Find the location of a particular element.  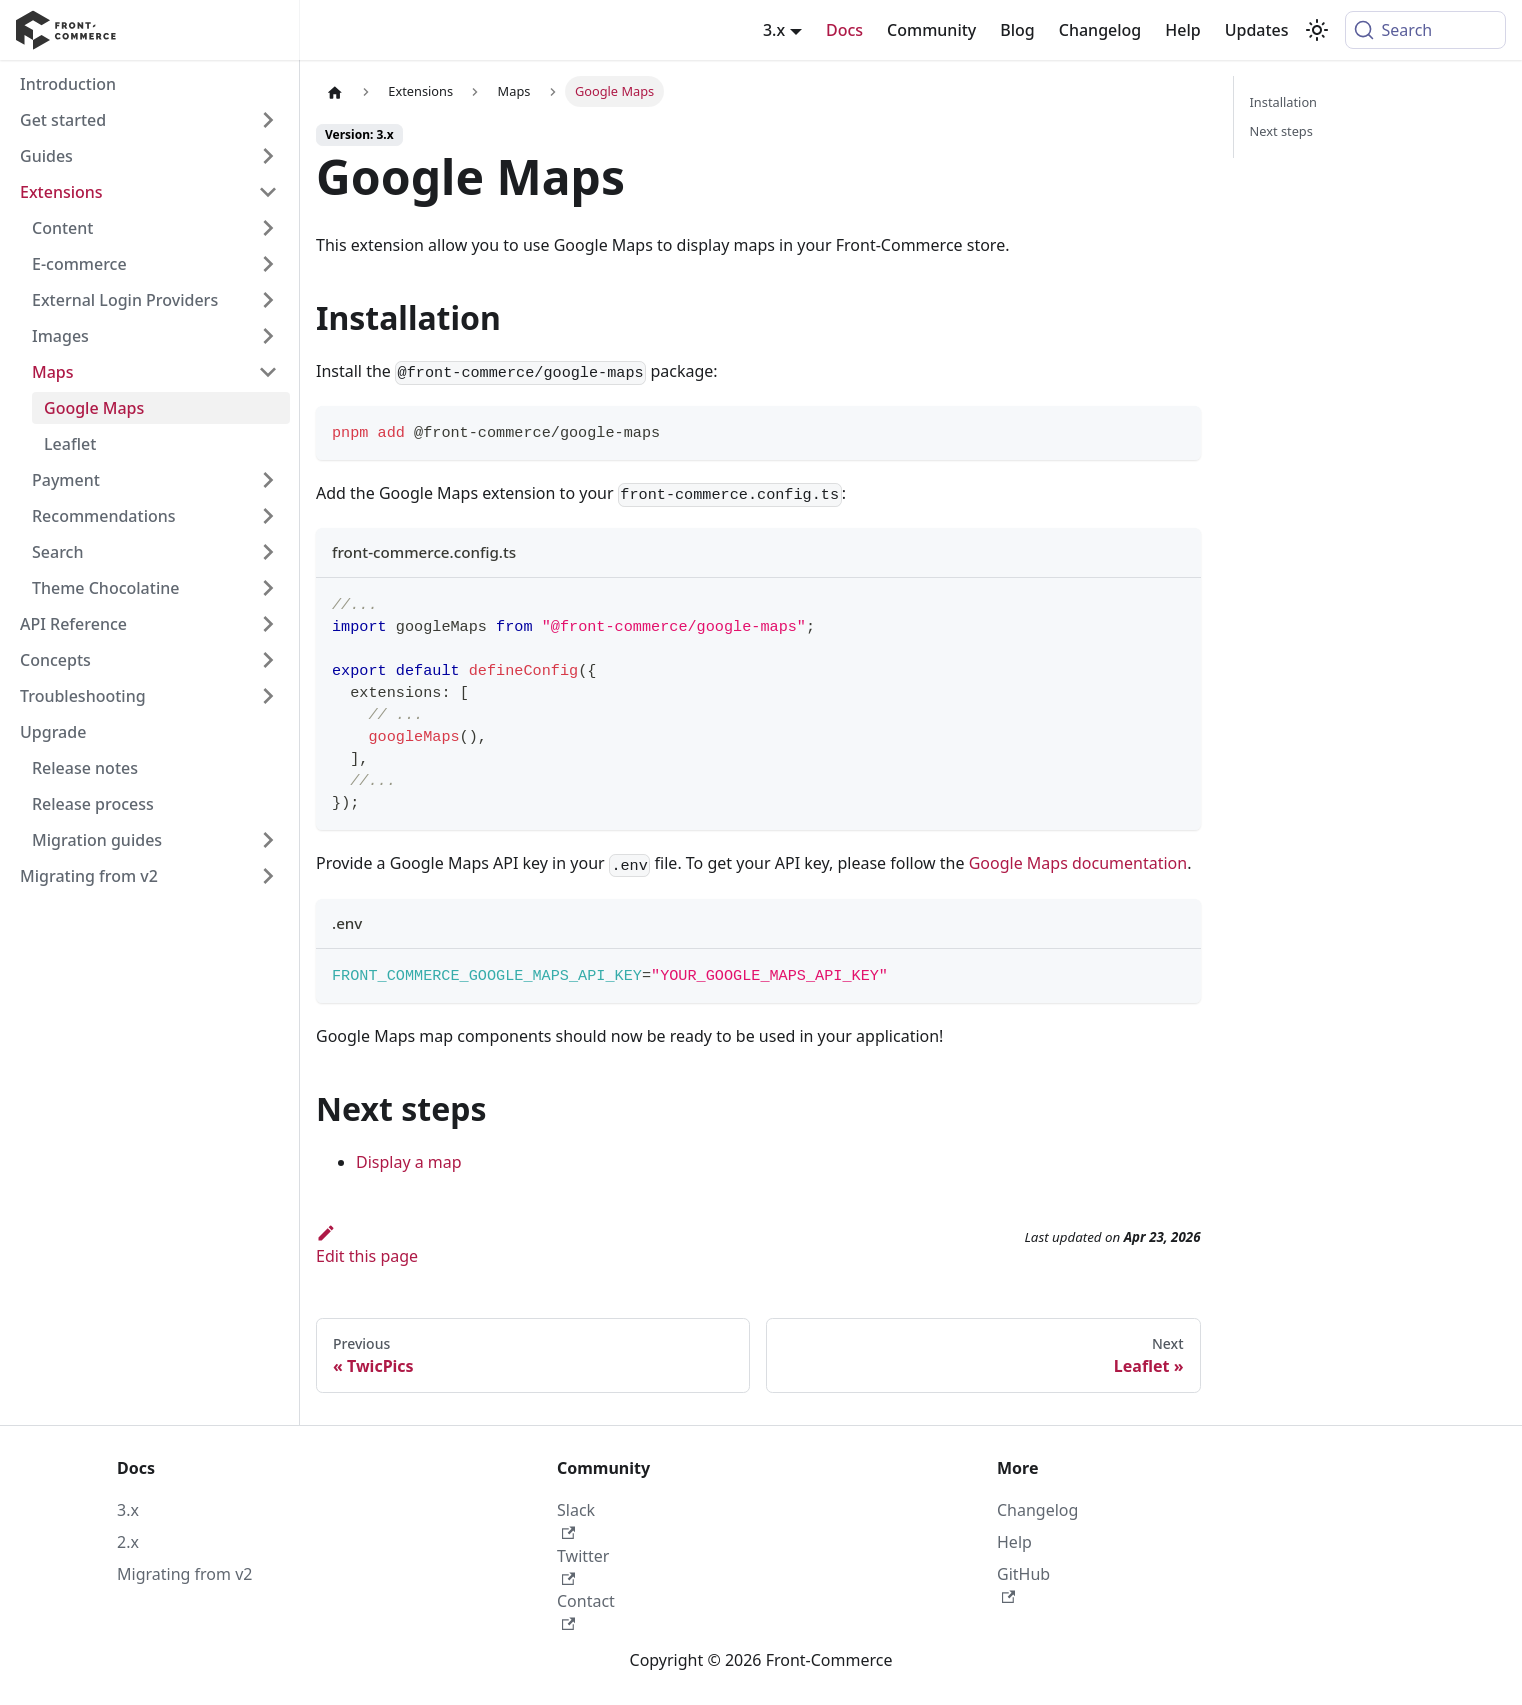

Changelog is located at coordinates (1100, 30).